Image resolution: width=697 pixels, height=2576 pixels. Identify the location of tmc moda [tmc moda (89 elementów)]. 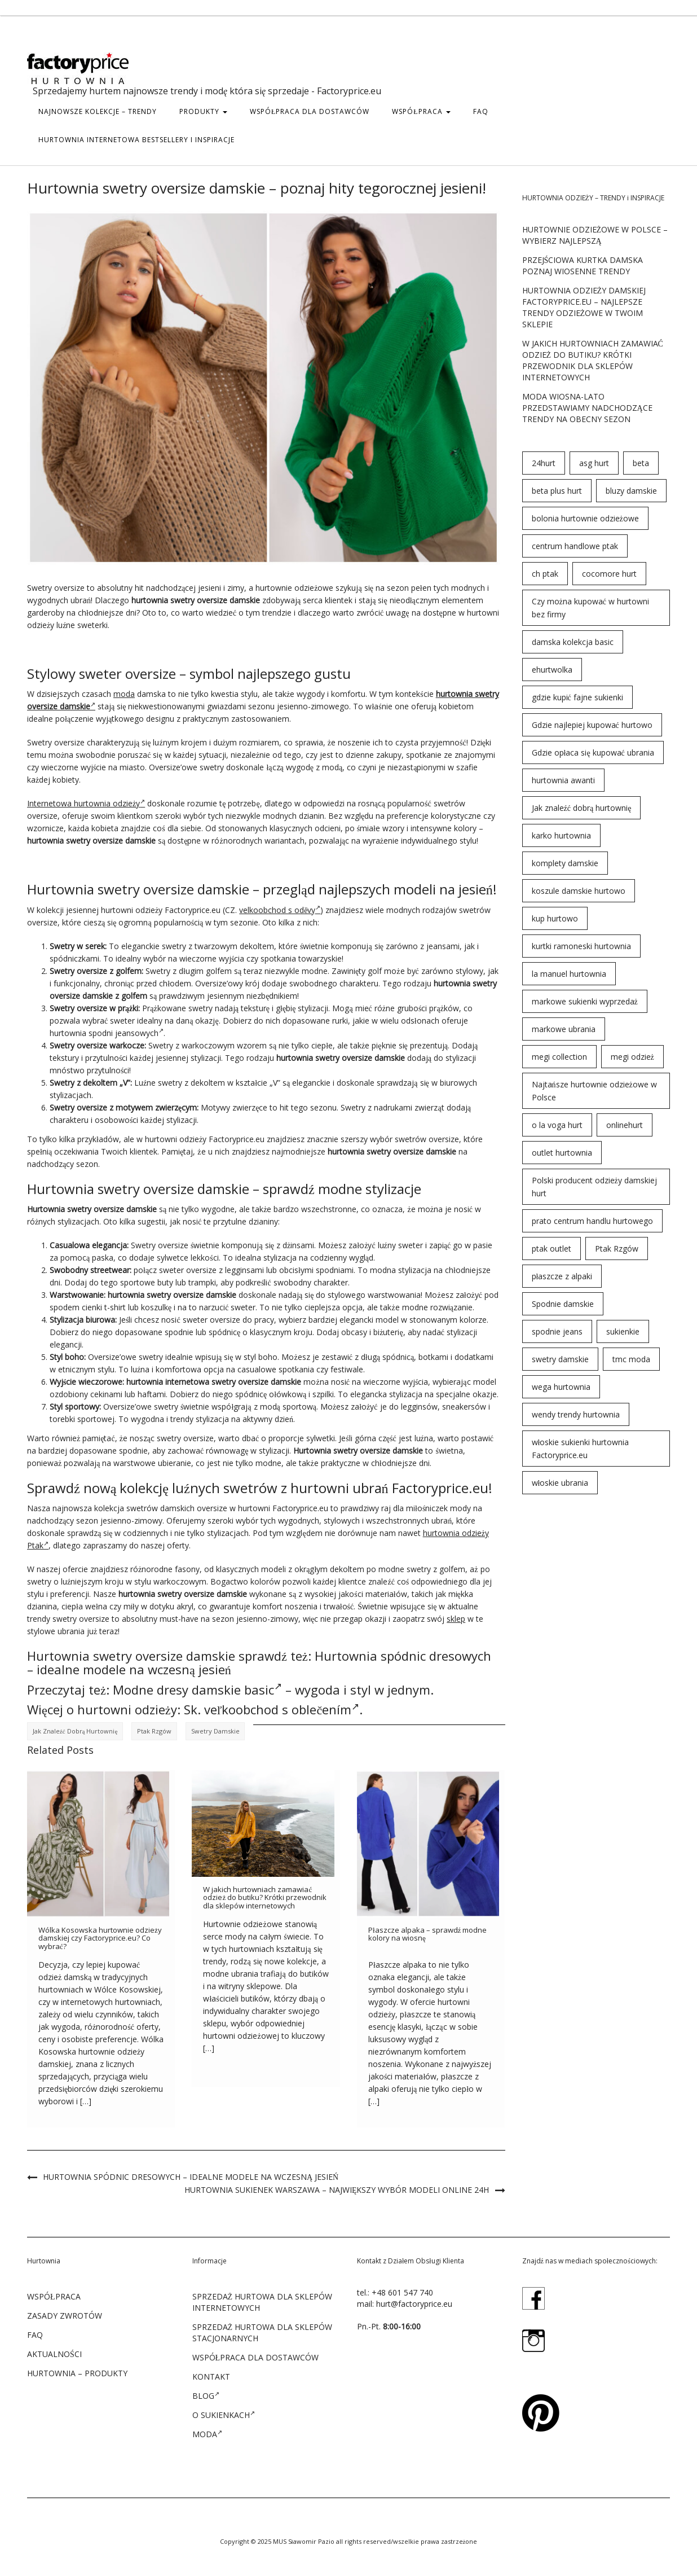
(631, 1359).